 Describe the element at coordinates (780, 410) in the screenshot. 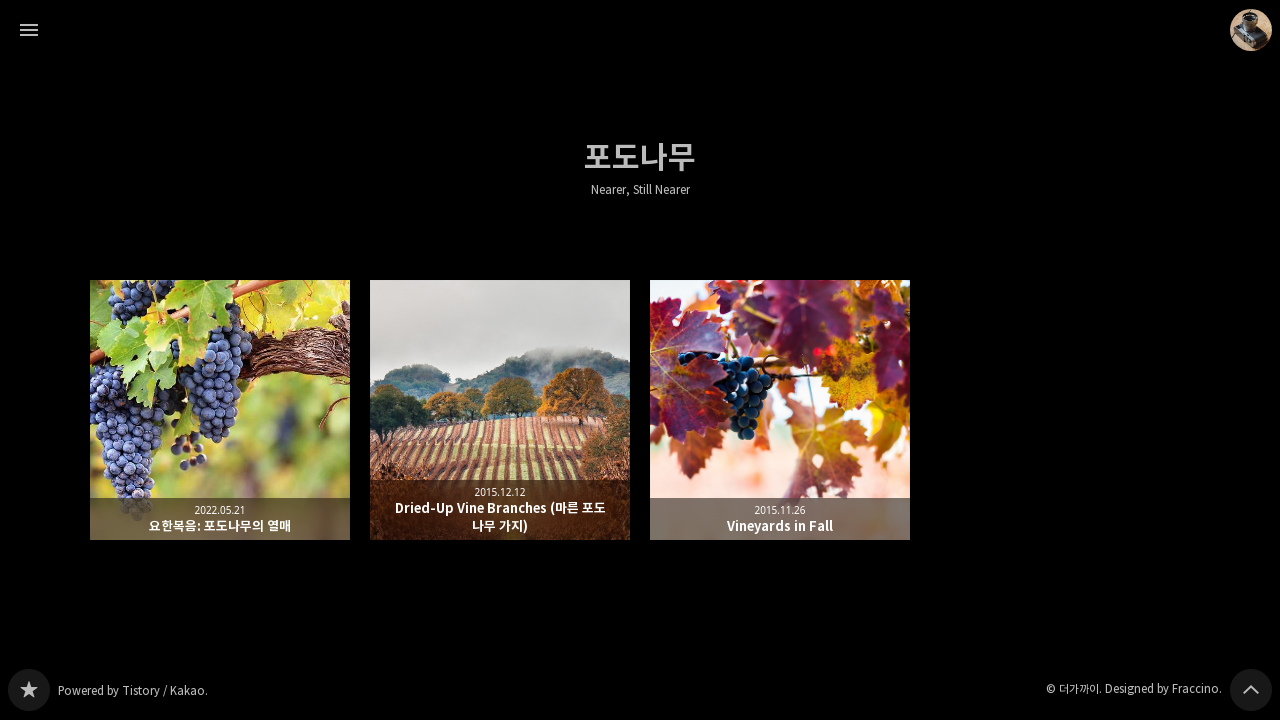

I see `Vineyards in Fall [button]` at that location.